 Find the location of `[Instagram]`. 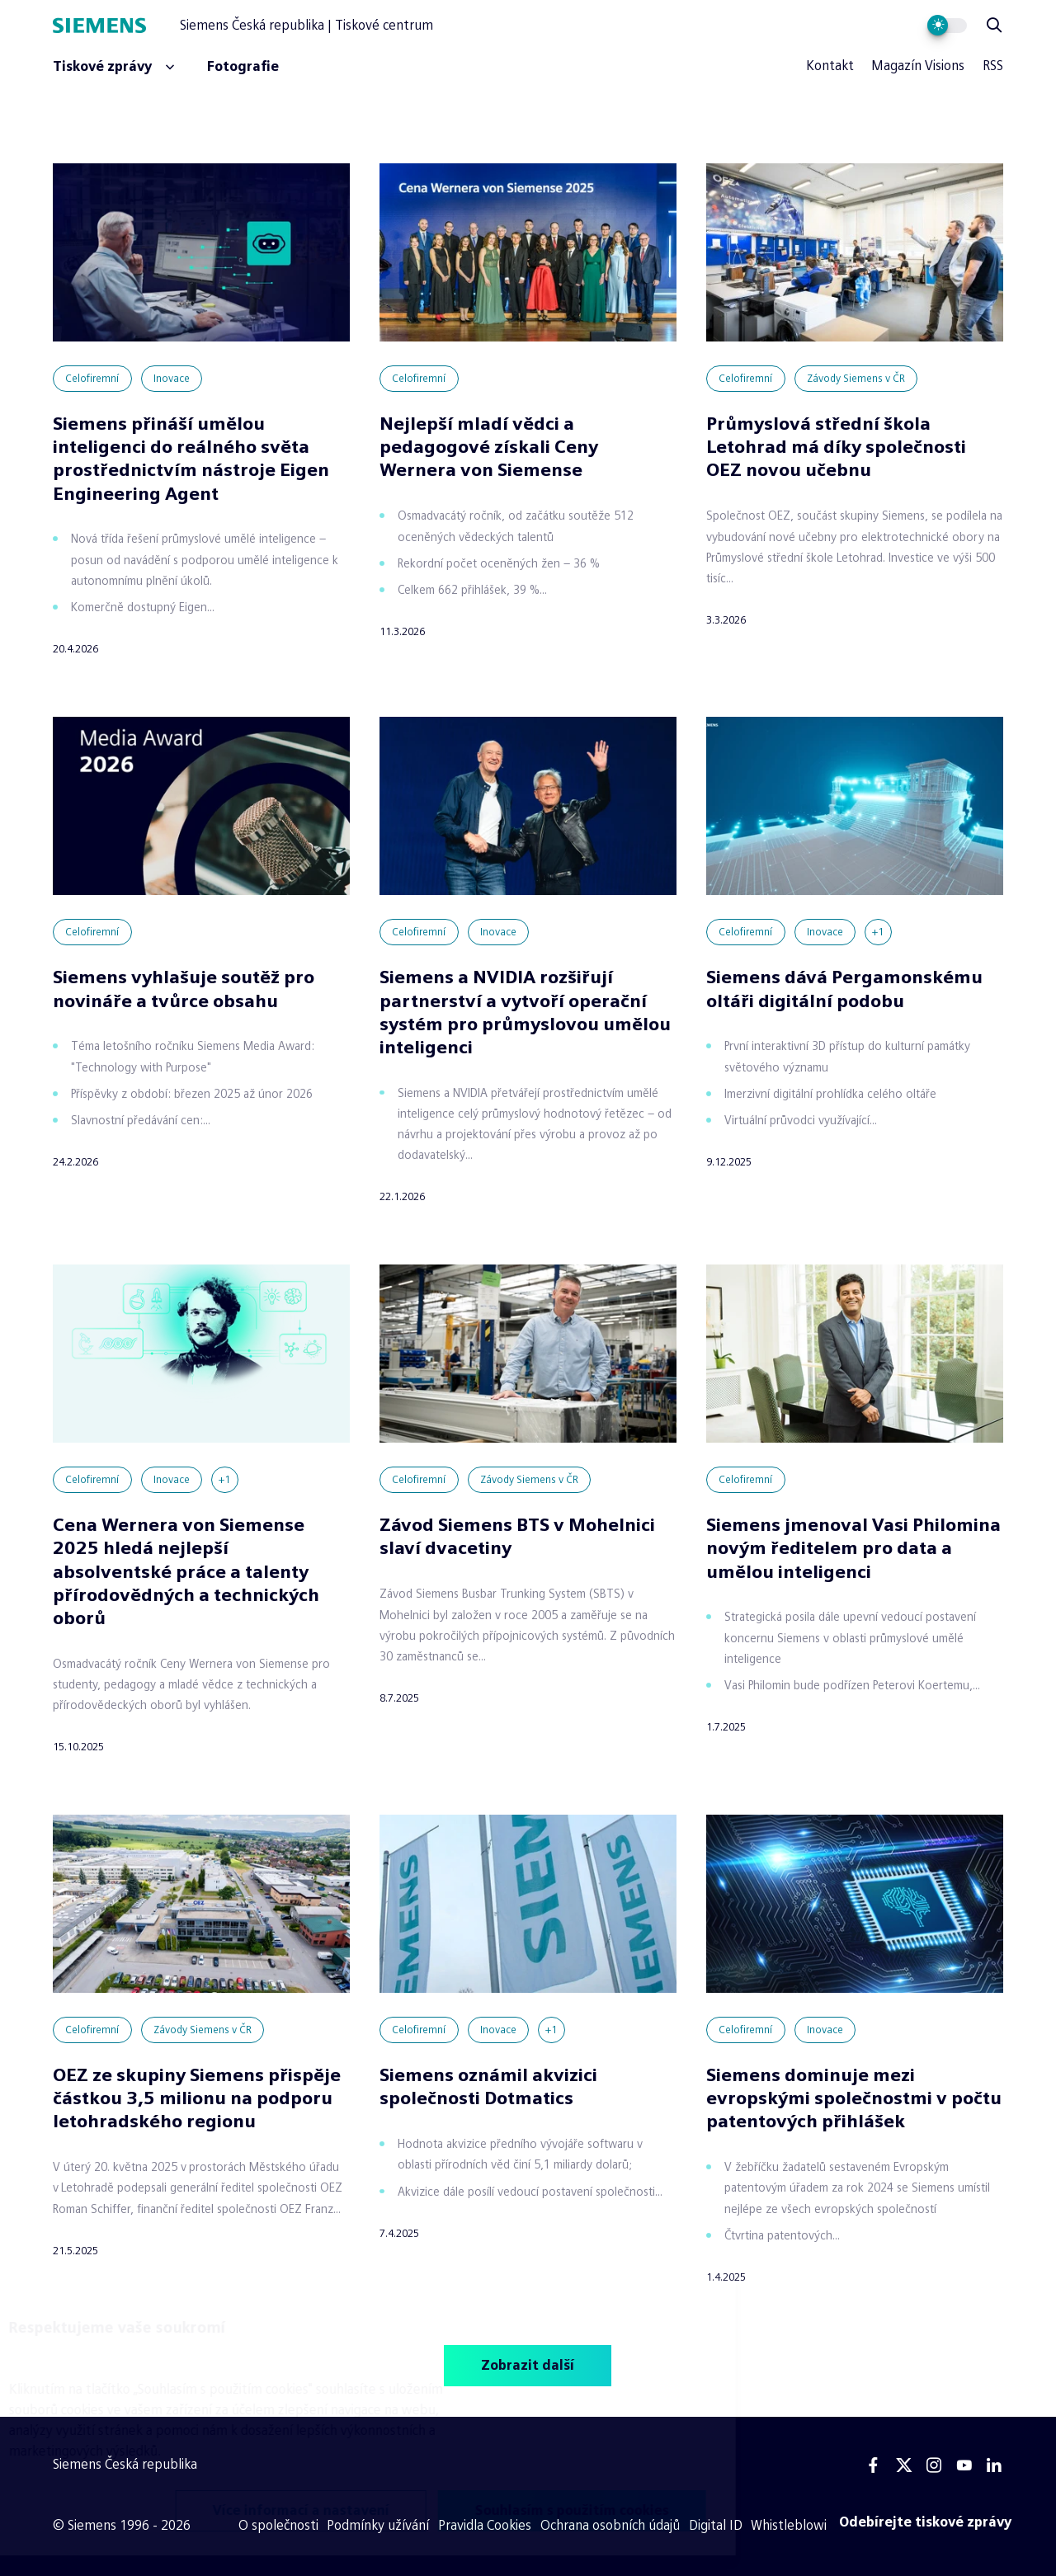

[Instagram] is located at coordinates (934, 2465).